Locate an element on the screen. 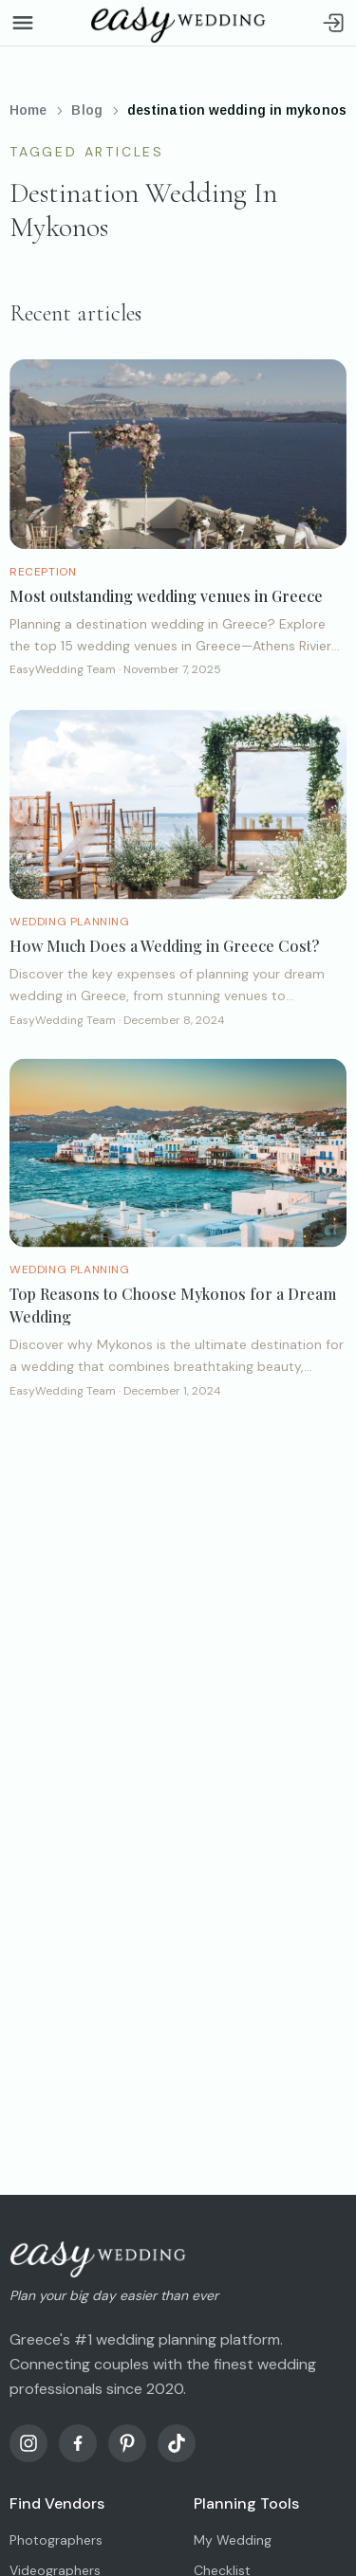 Image resolution: width=356 pixels, height=2576 pixels. Home is located at coordinates (28, 110).